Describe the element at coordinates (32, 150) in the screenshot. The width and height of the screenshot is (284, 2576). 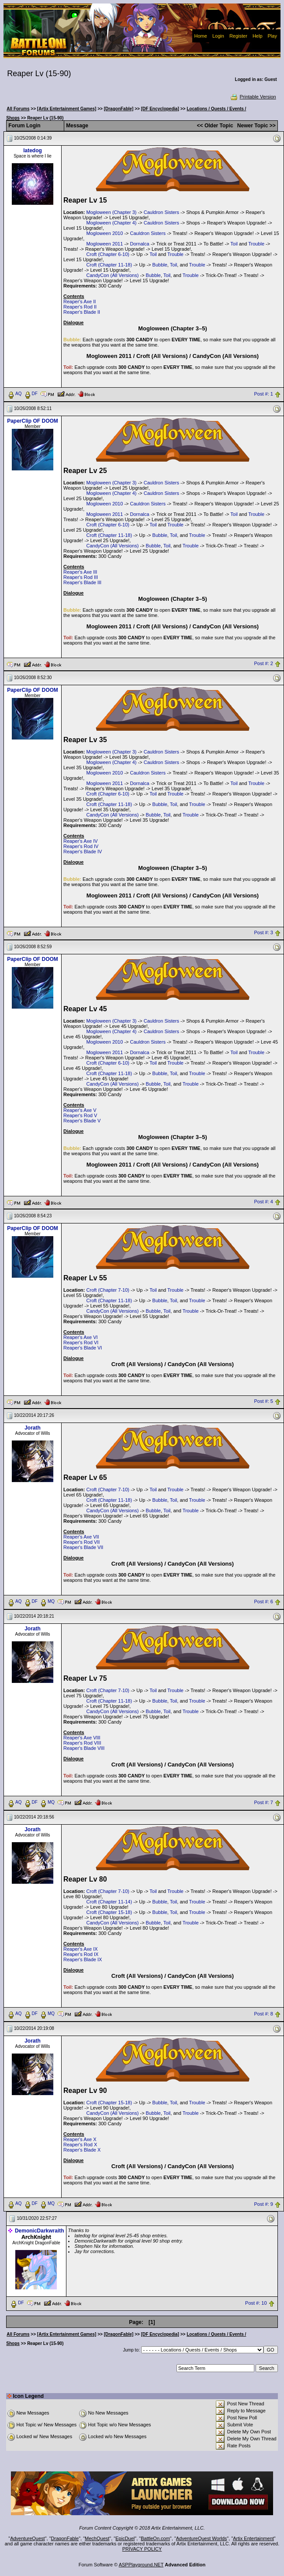
I see `latedog` at that location.